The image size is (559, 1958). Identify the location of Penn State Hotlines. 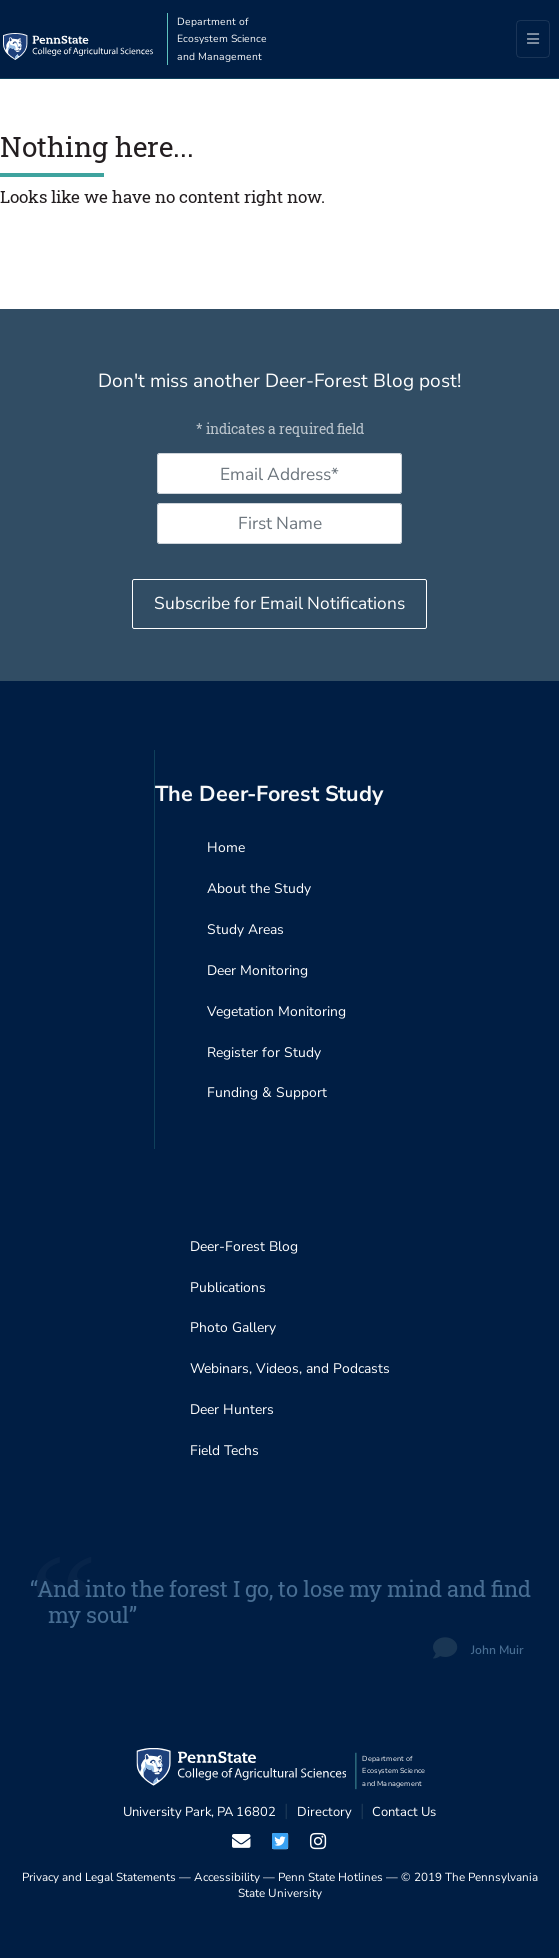
(330, 1877).